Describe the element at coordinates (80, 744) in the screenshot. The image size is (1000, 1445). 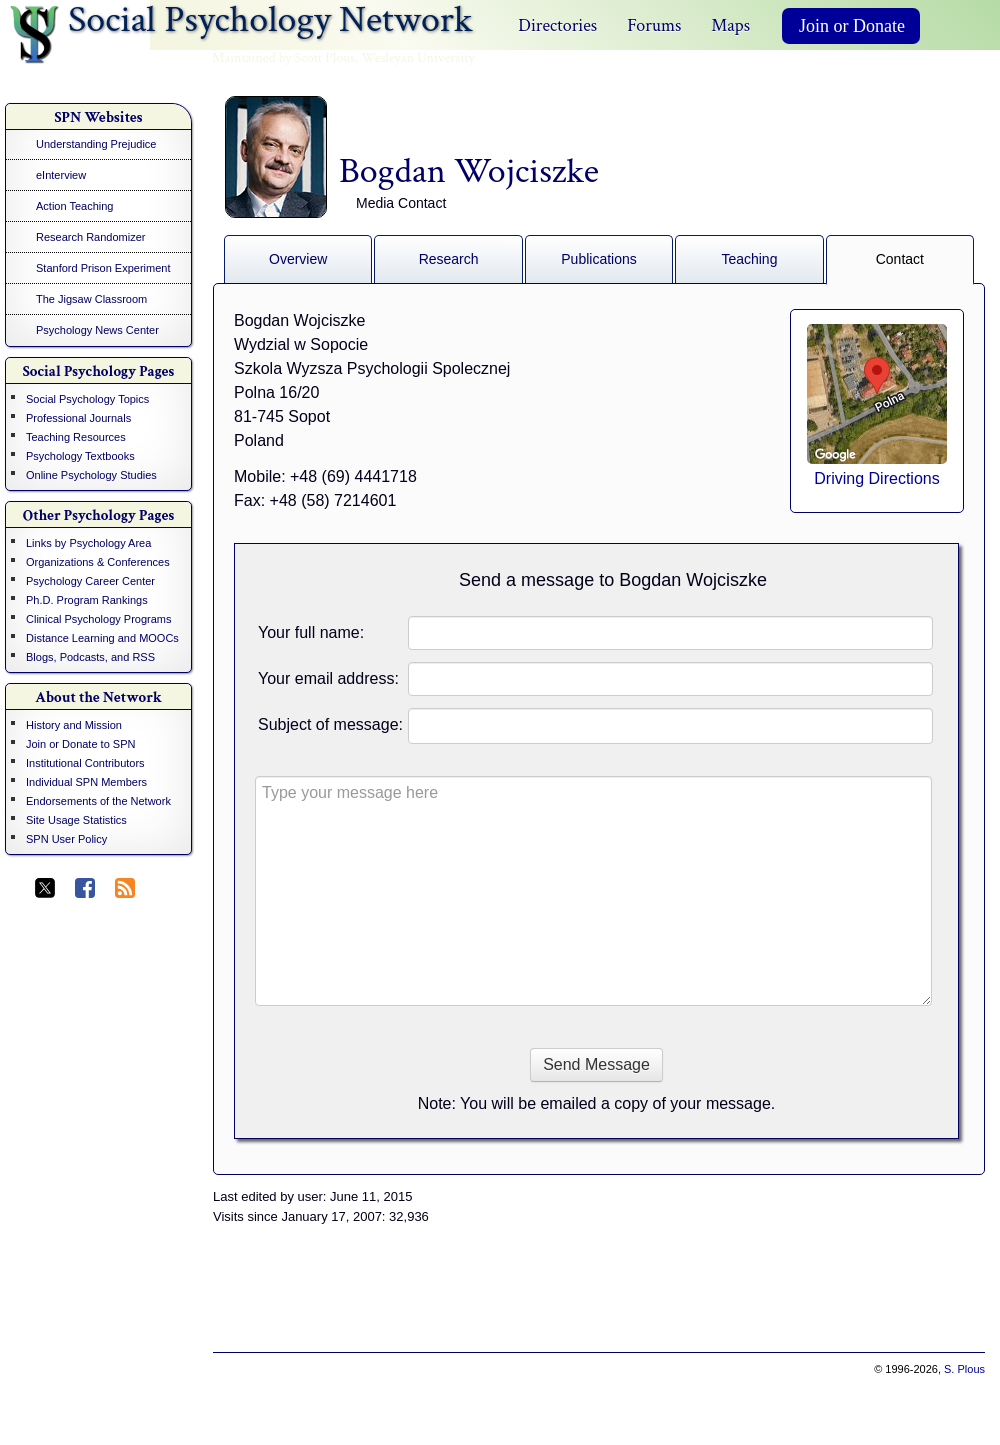
I see `Join or Donate to SPN` at that location.